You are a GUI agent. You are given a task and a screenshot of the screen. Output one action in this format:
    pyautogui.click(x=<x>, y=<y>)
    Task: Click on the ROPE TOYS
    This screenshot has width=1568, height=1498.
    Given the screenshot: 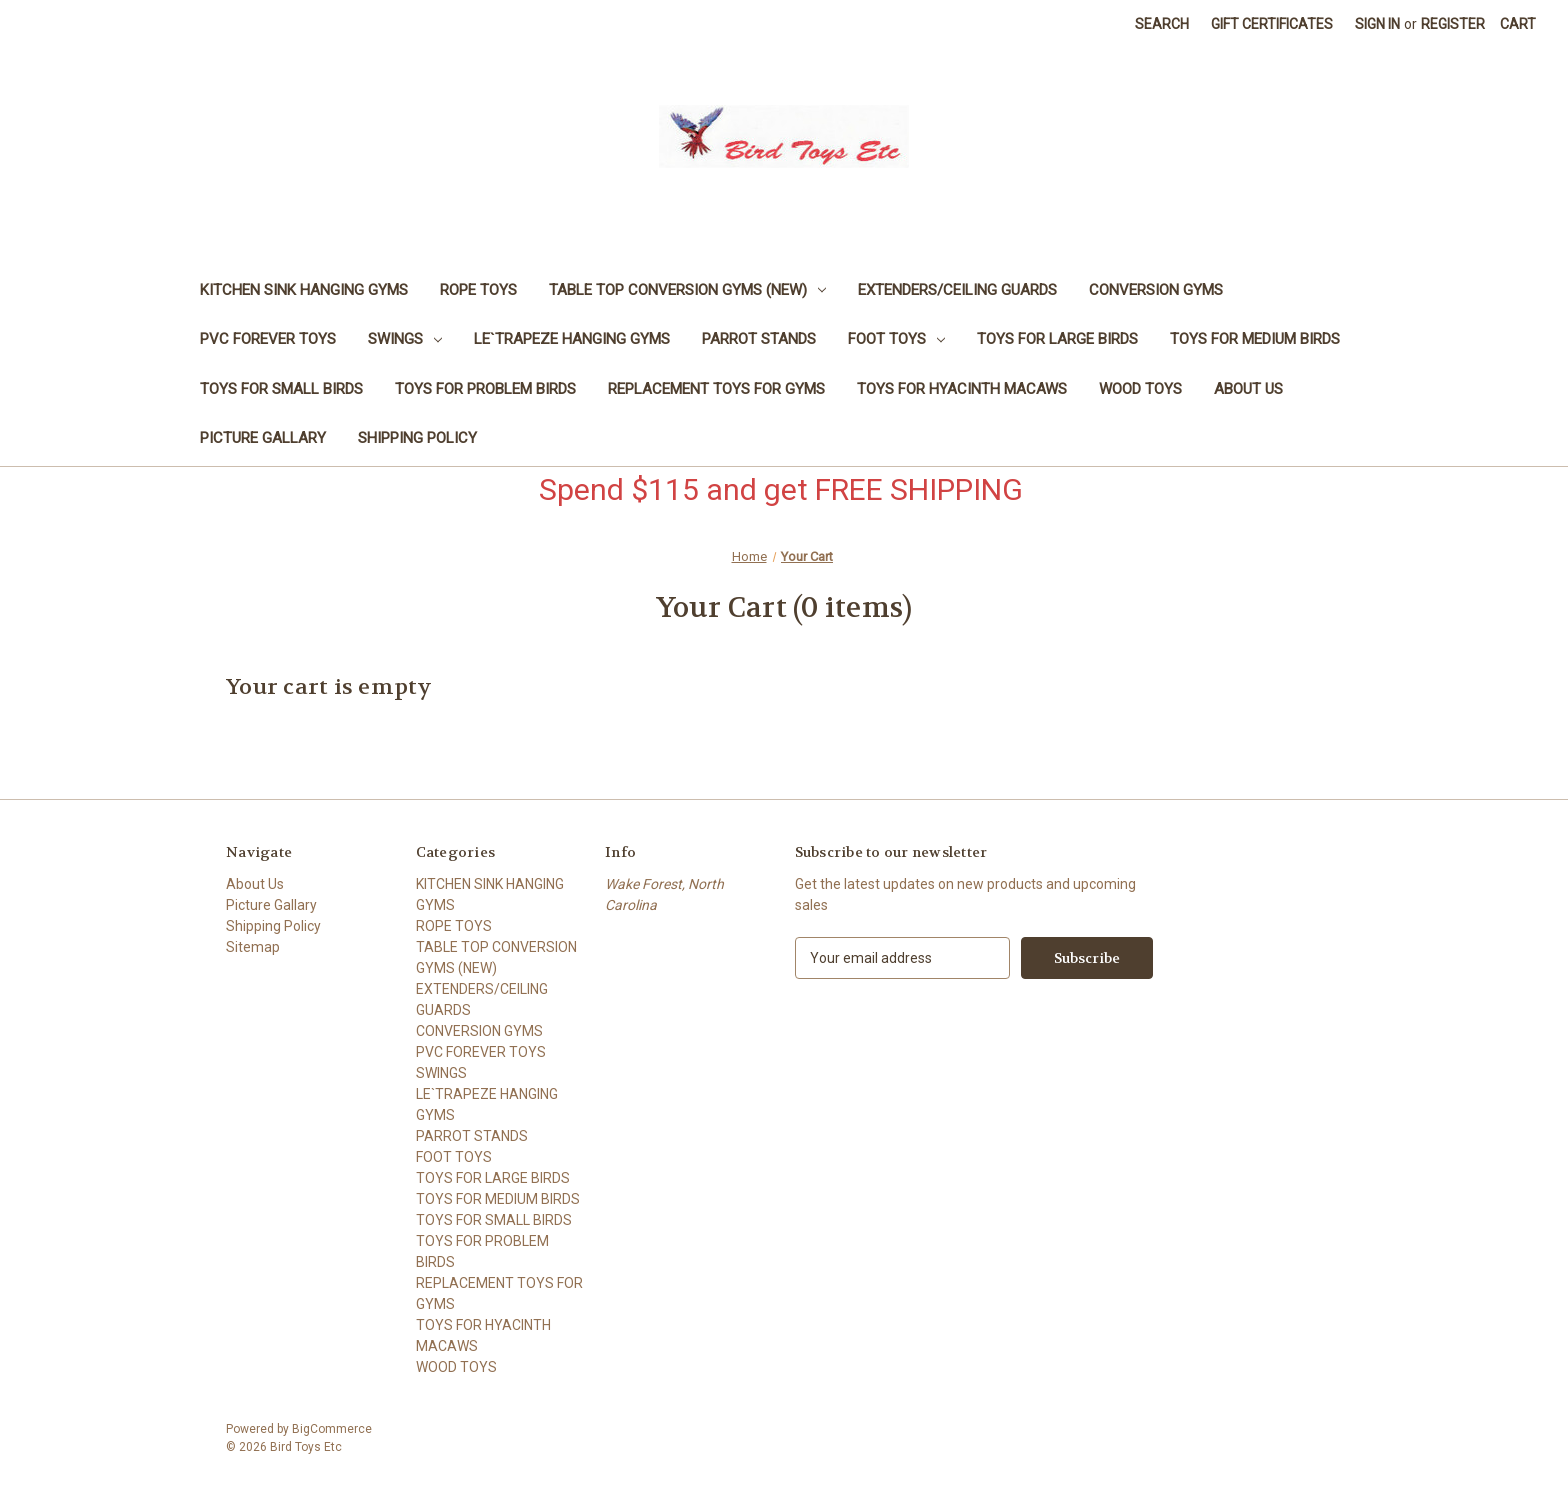 What is the action you would take?
    pyautogui.click(x=478, y=290)
    